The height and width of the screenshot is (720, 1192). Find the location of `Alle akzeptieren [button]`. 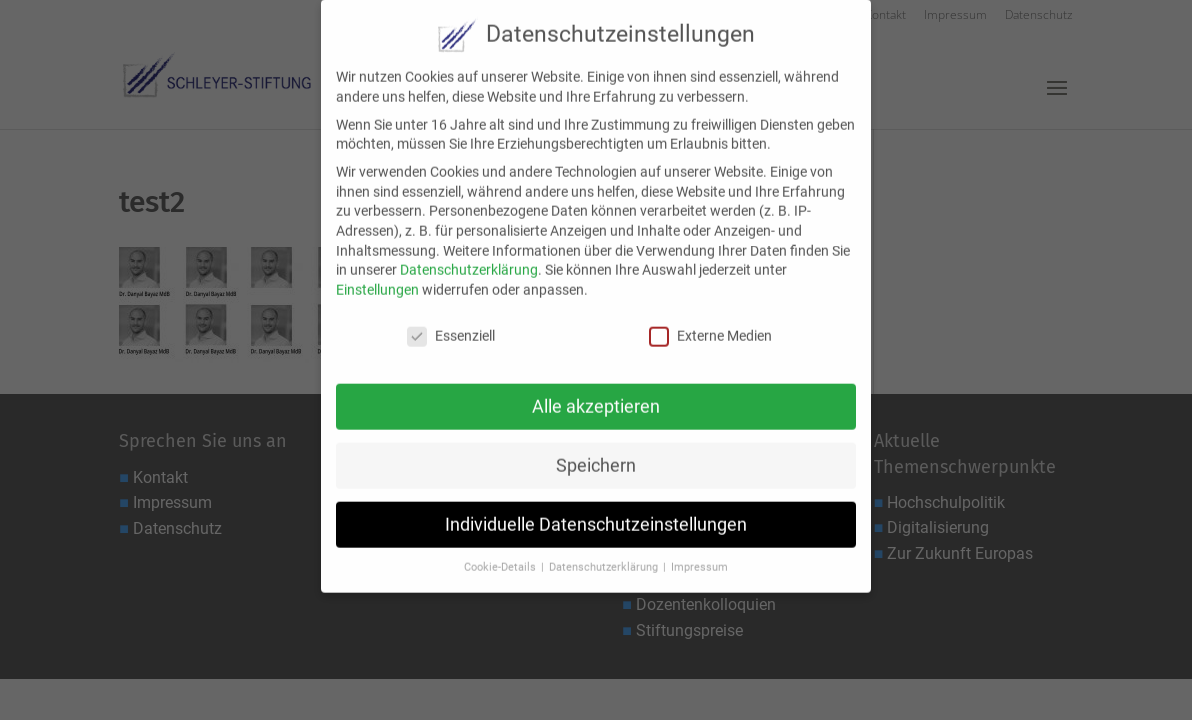

Alle akzeptieren [button] is located at coordinates (596, 395).